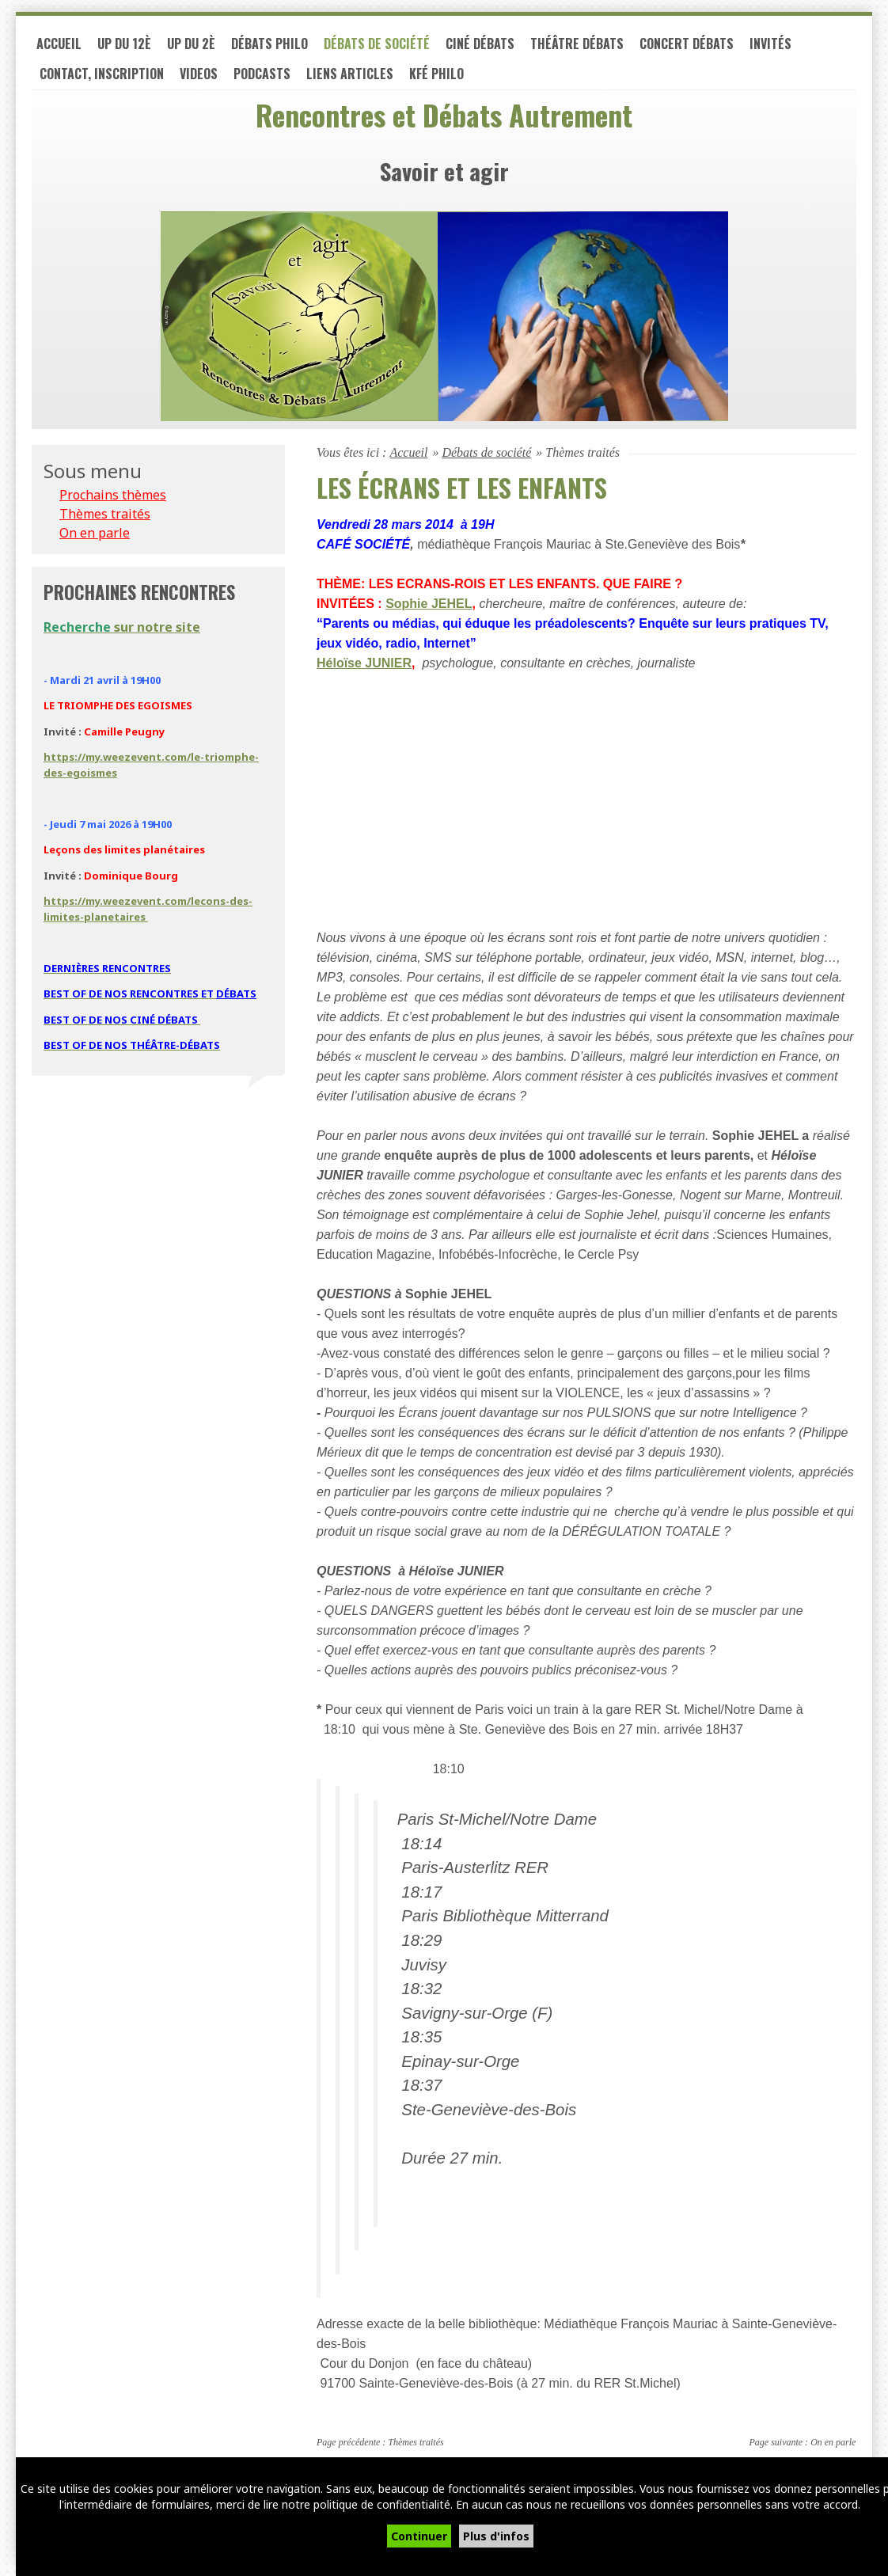 The height and width of the screenshot is (2576, 888). What do you see at coordinates (377, 45) in the screenshot?
I see `Débats de société` at bounding box center [377, 45].